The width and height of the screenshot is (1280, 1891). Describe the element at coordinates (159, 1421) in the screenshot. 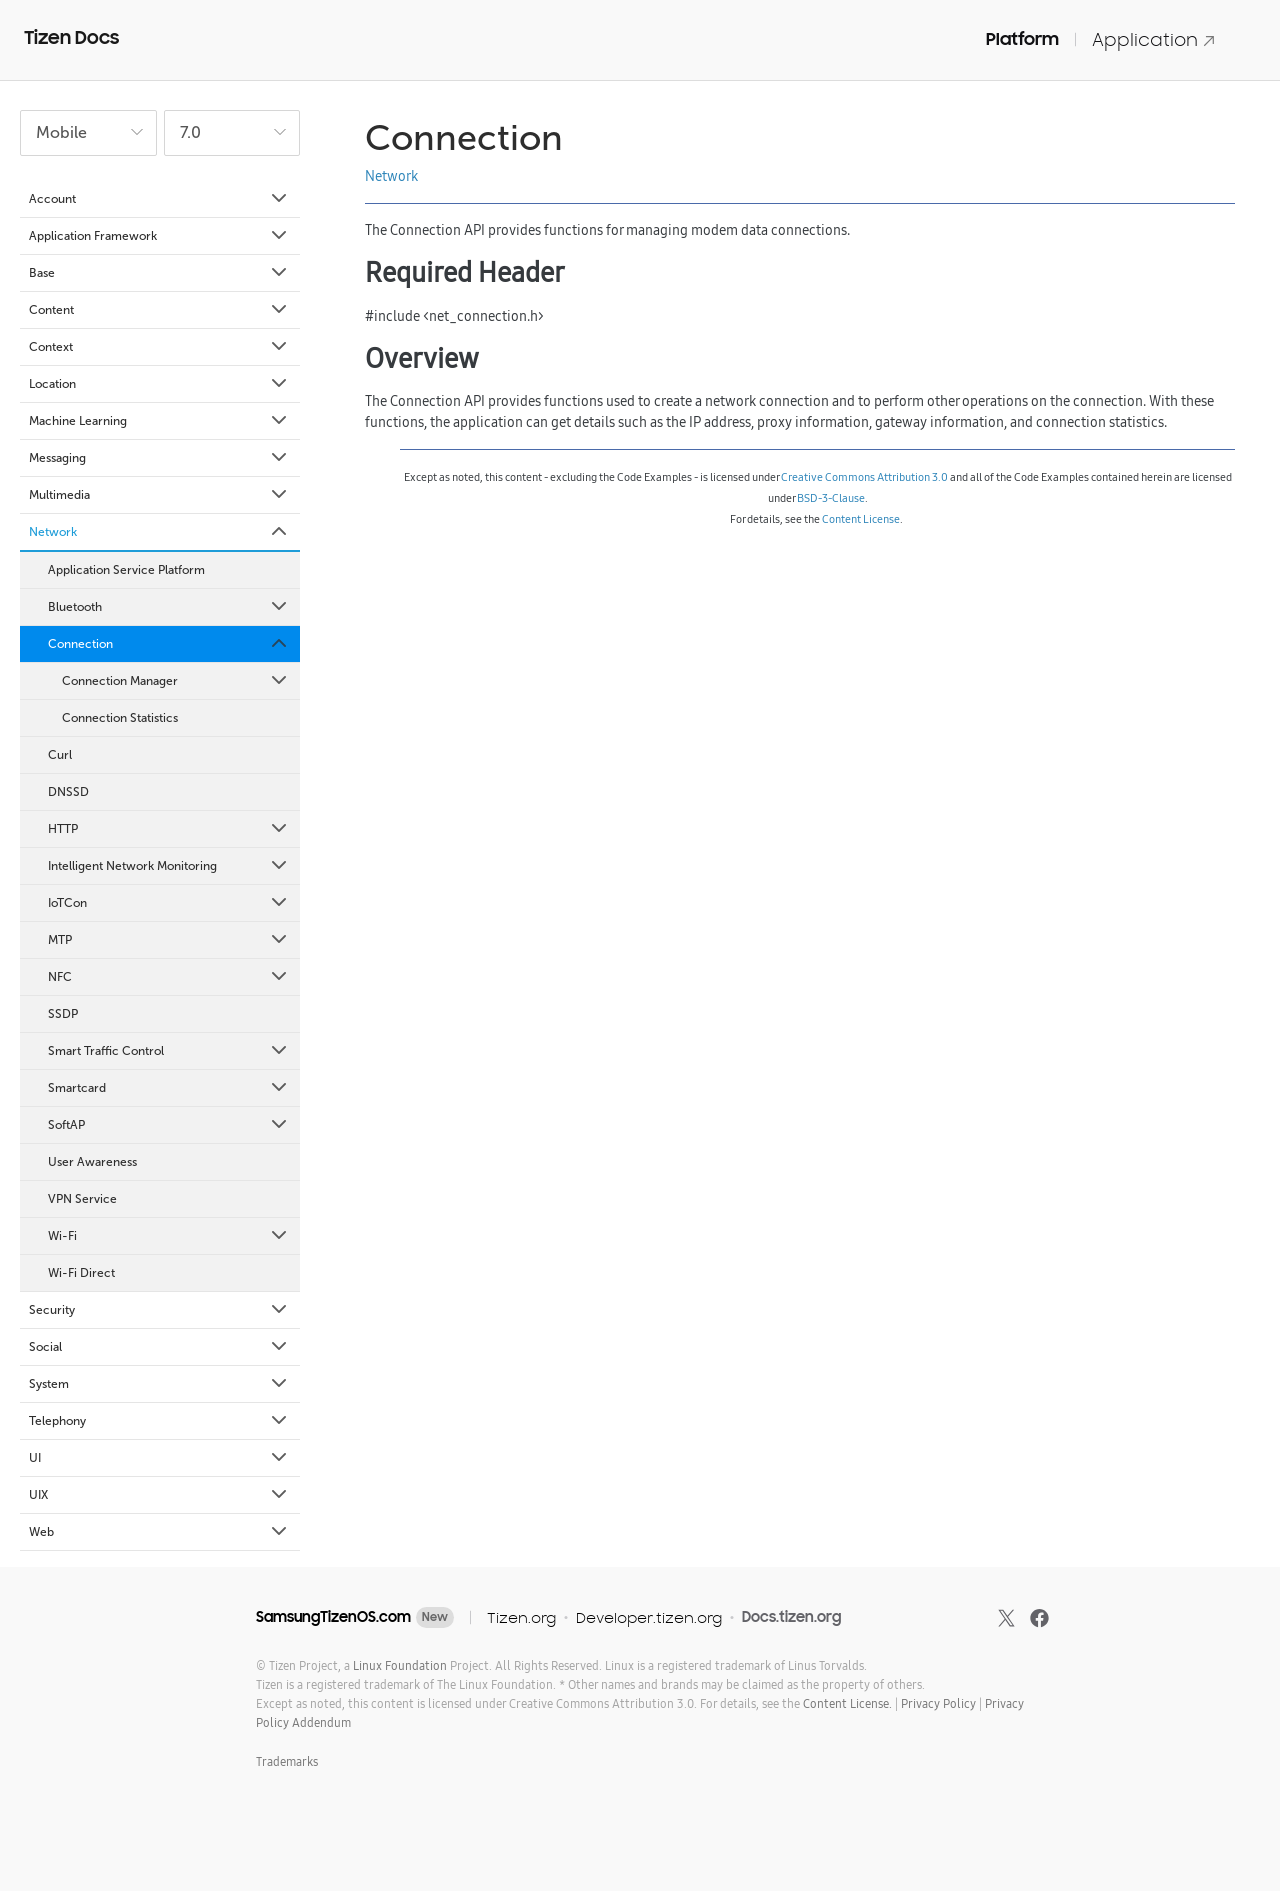

I see `Telephony` at that location.